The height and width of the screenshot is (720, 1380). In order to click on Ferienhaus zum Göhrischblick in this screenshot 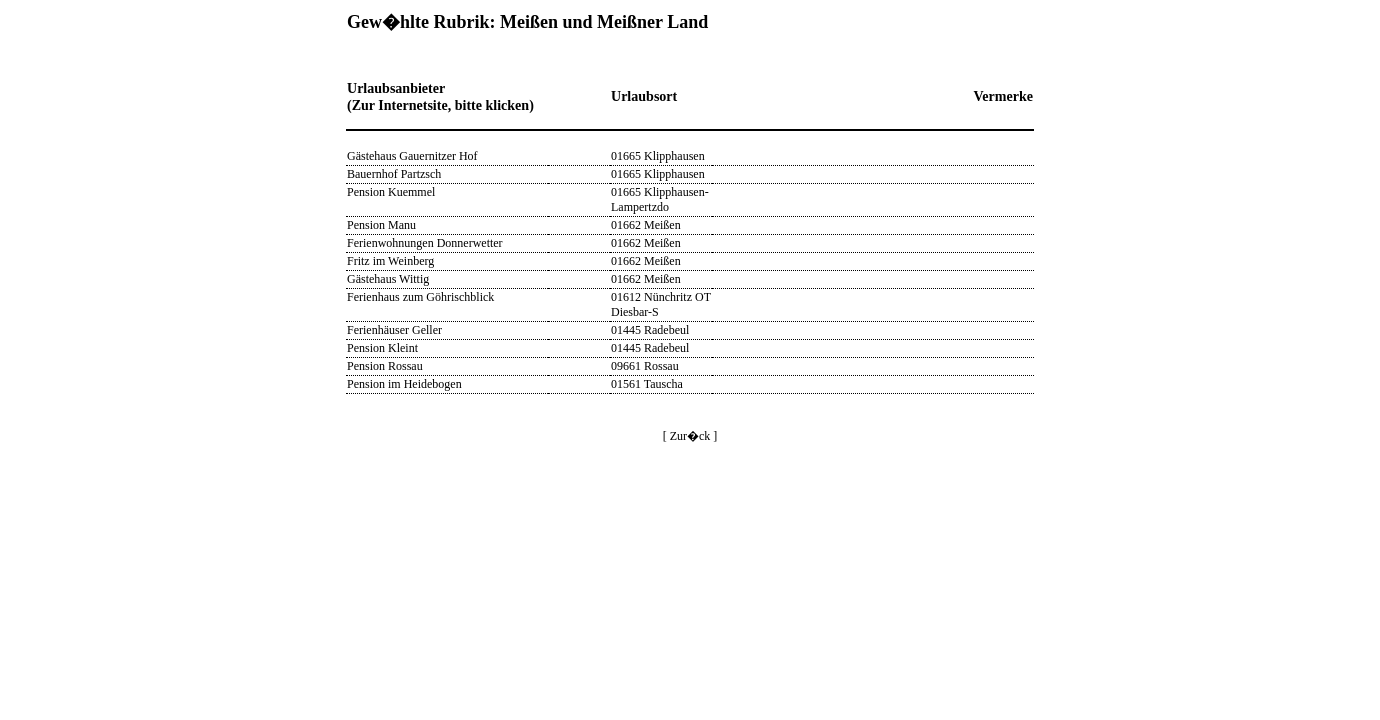, I will do `click(420, 297)`.